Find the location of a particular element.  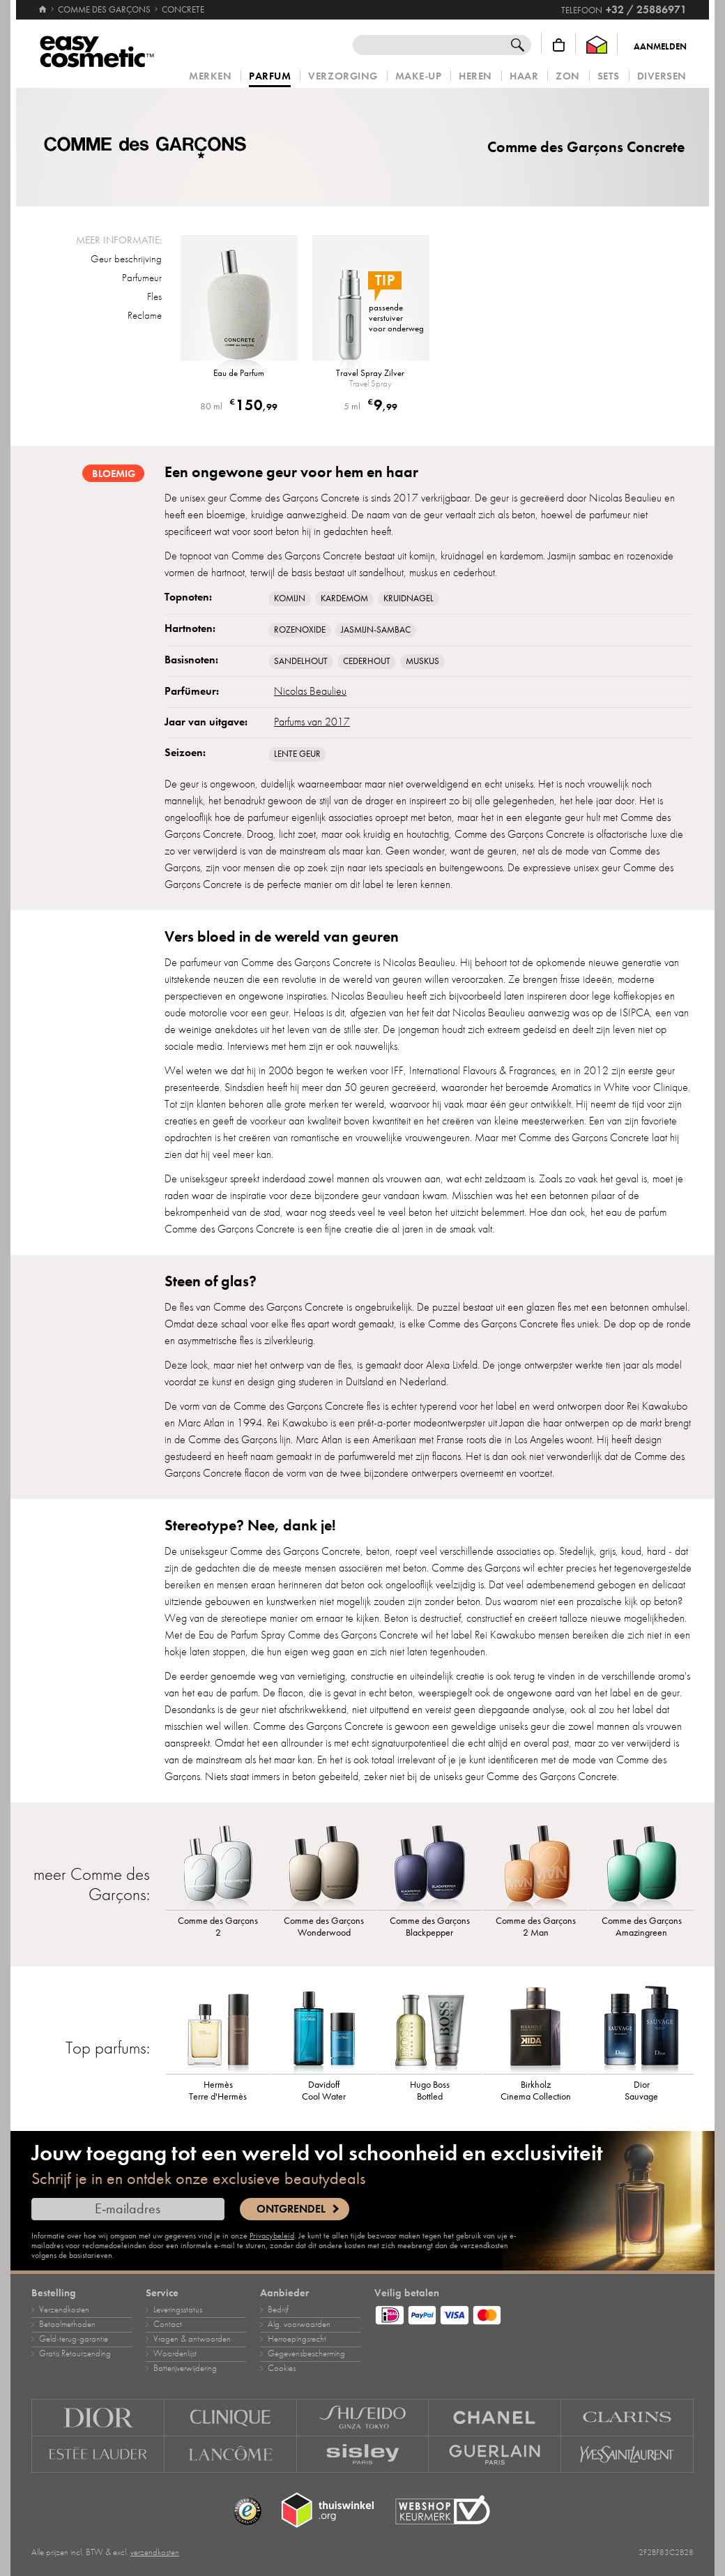

Ontgrendel is located at coordinates (291, 2209).